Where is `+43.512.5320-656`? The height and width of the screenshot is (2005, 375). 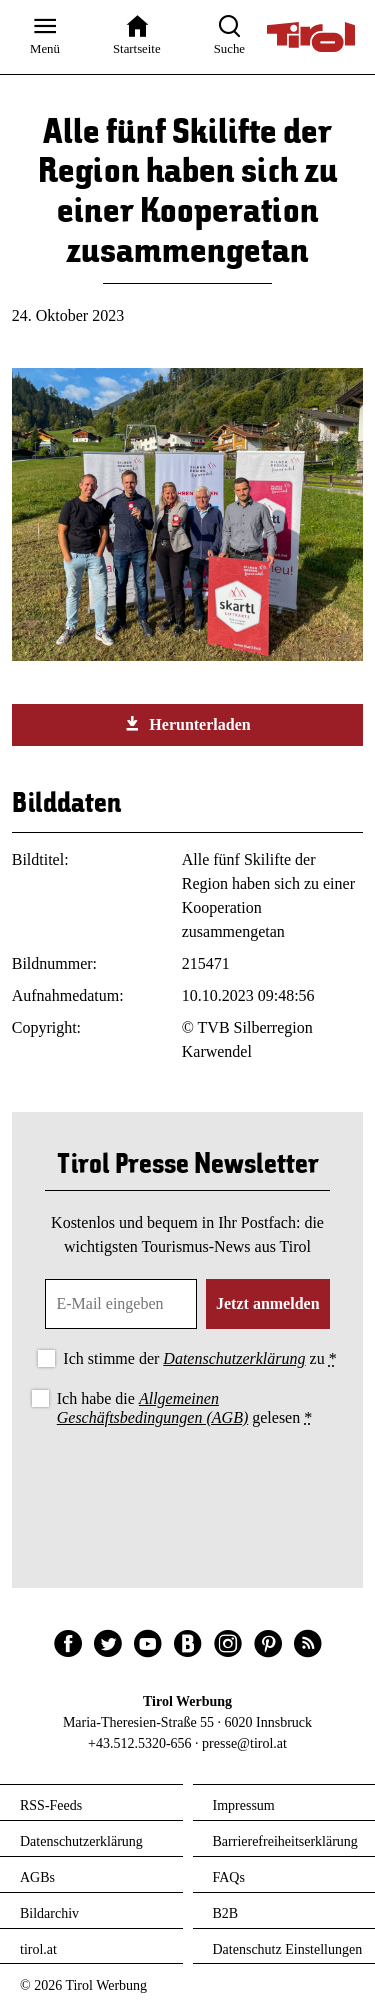
+43.512.5320-656 is located at coordinates (140, 1743).